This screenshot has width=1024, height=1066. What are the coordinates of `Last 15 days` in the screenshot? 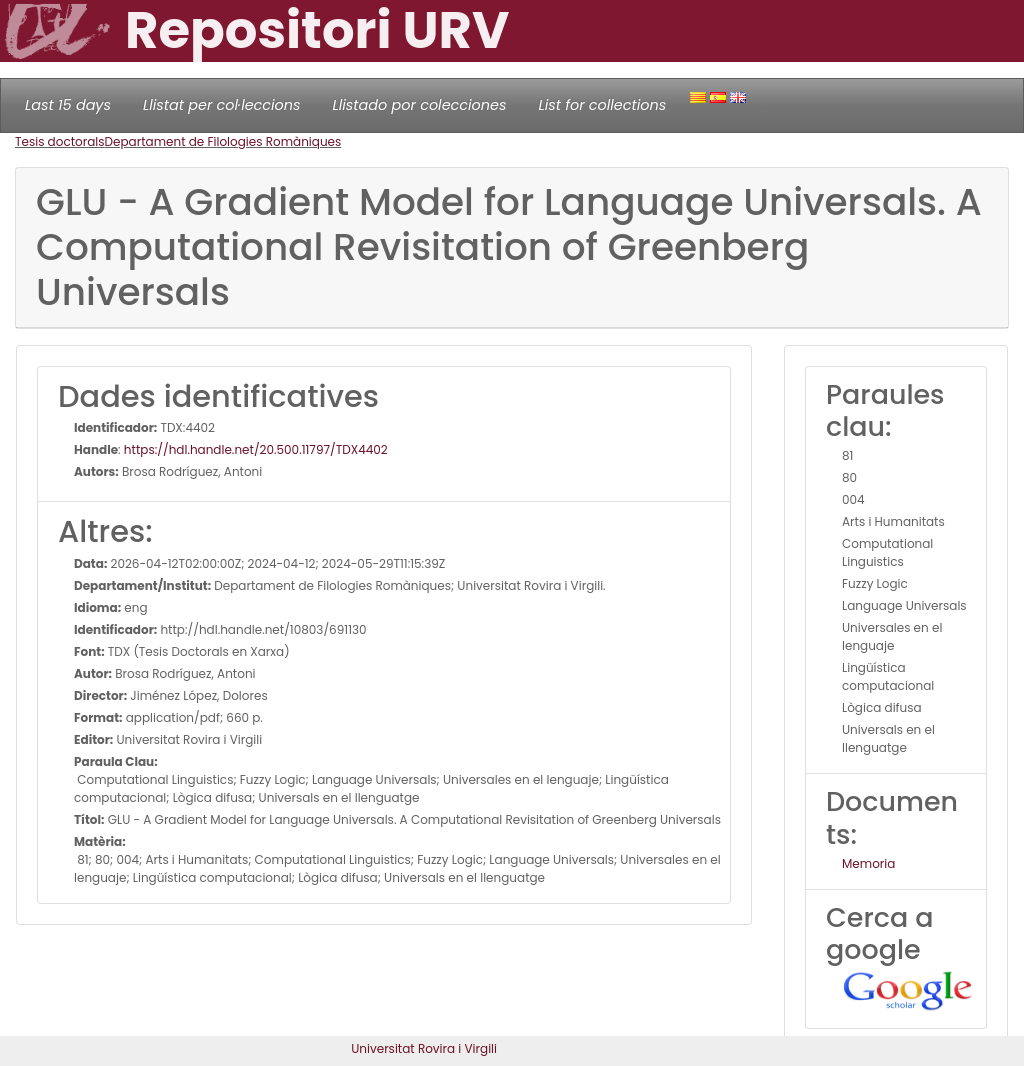 It's located at (68, 105).